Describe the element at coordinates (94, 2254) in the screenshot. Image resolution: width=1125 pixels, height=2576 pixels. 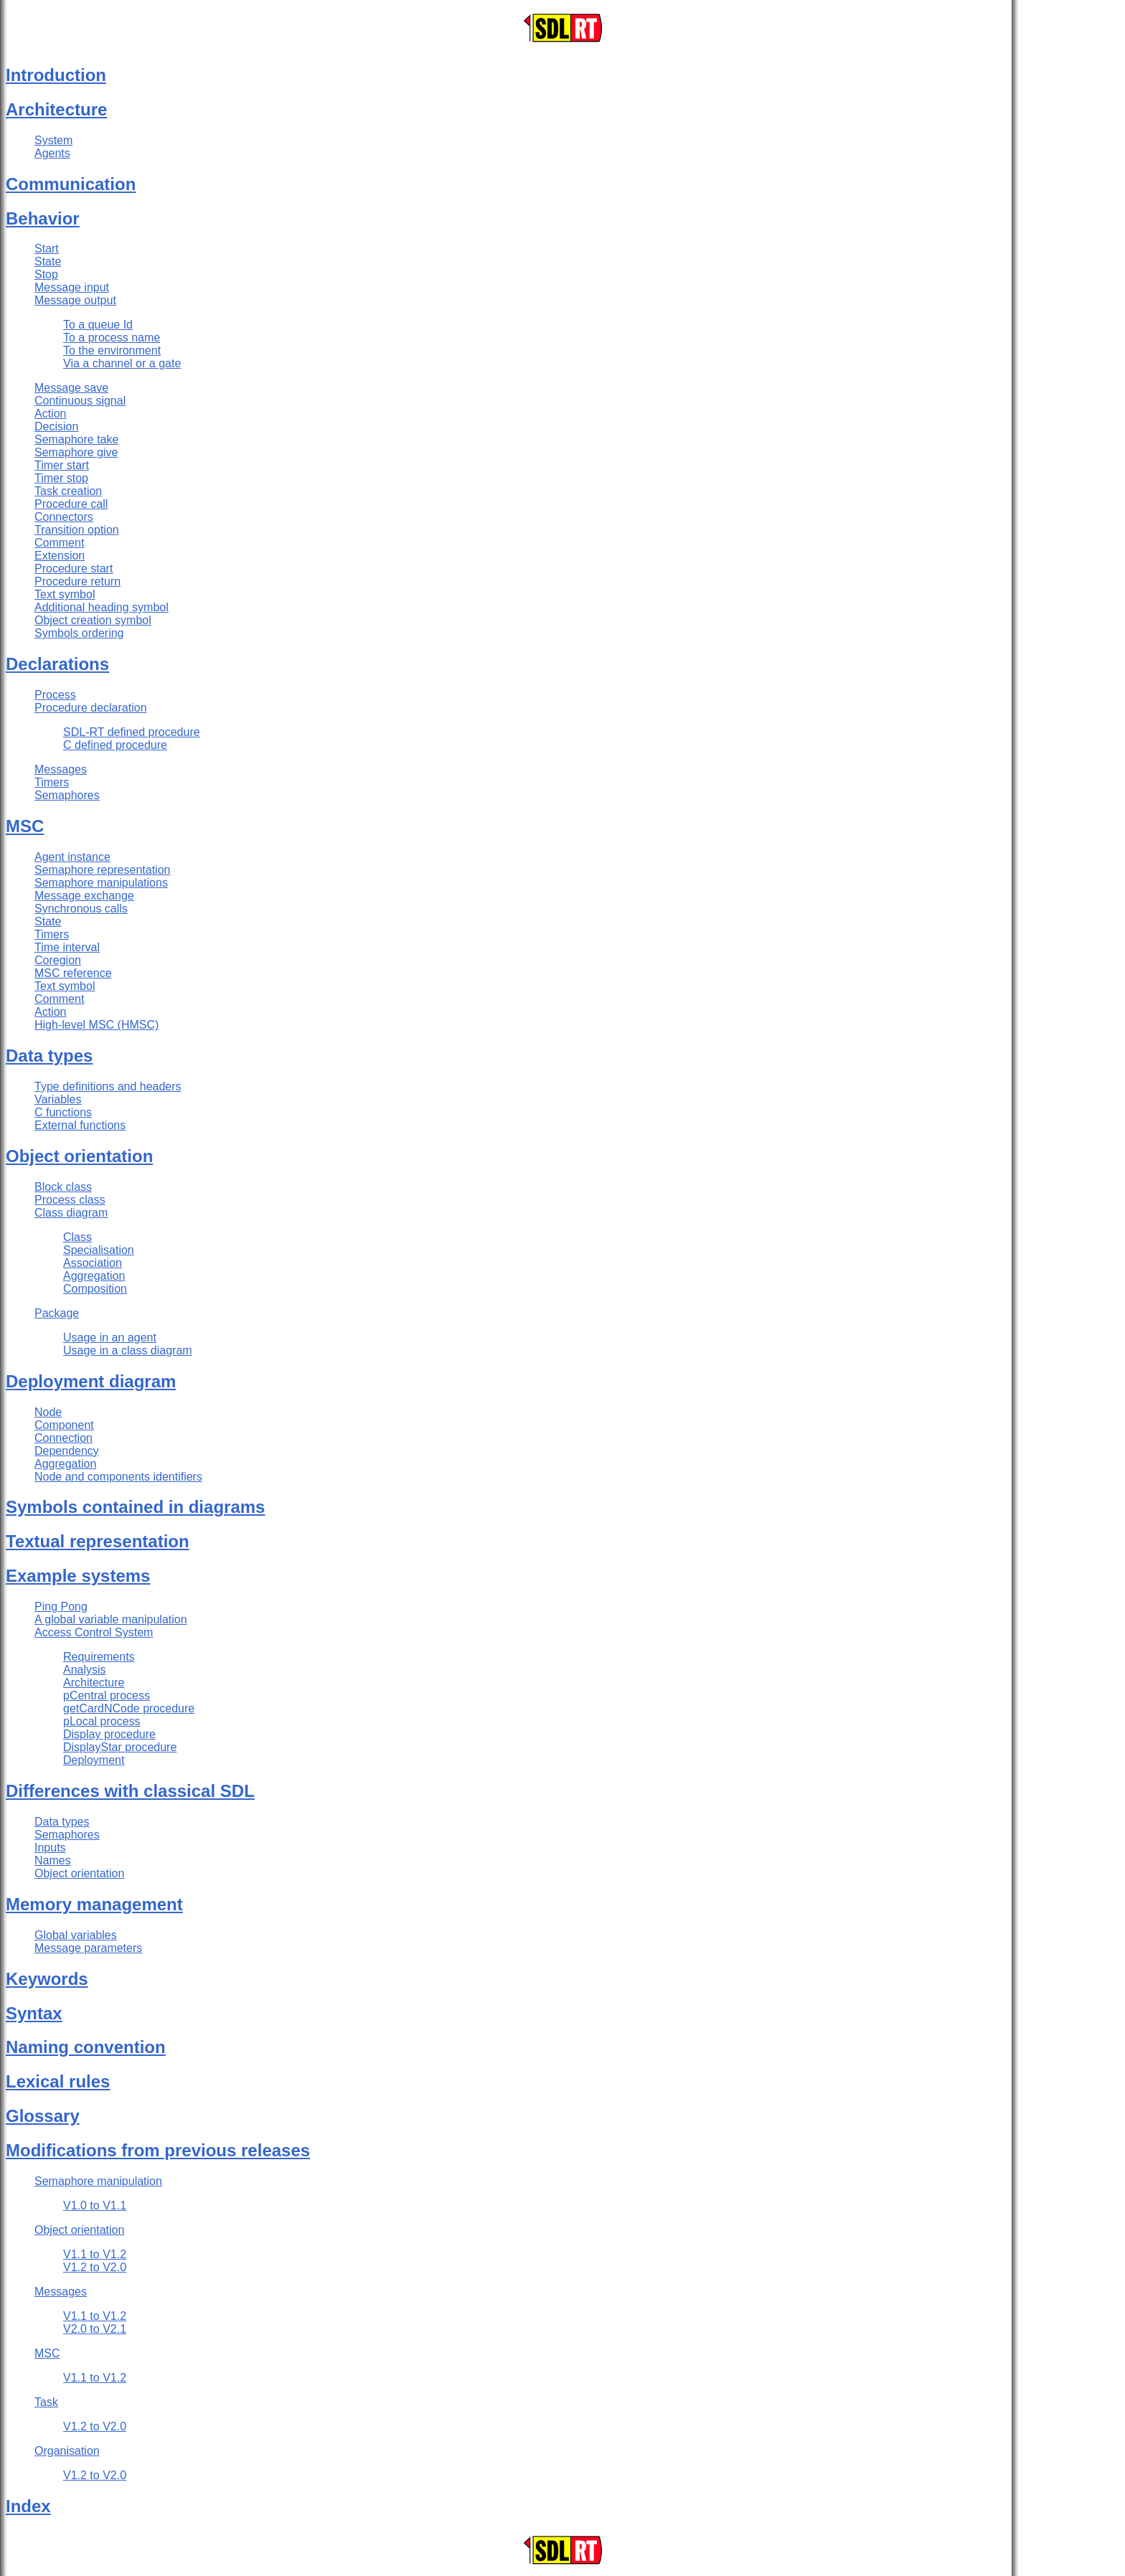
I see `V1.1 to V1.2` at that location.